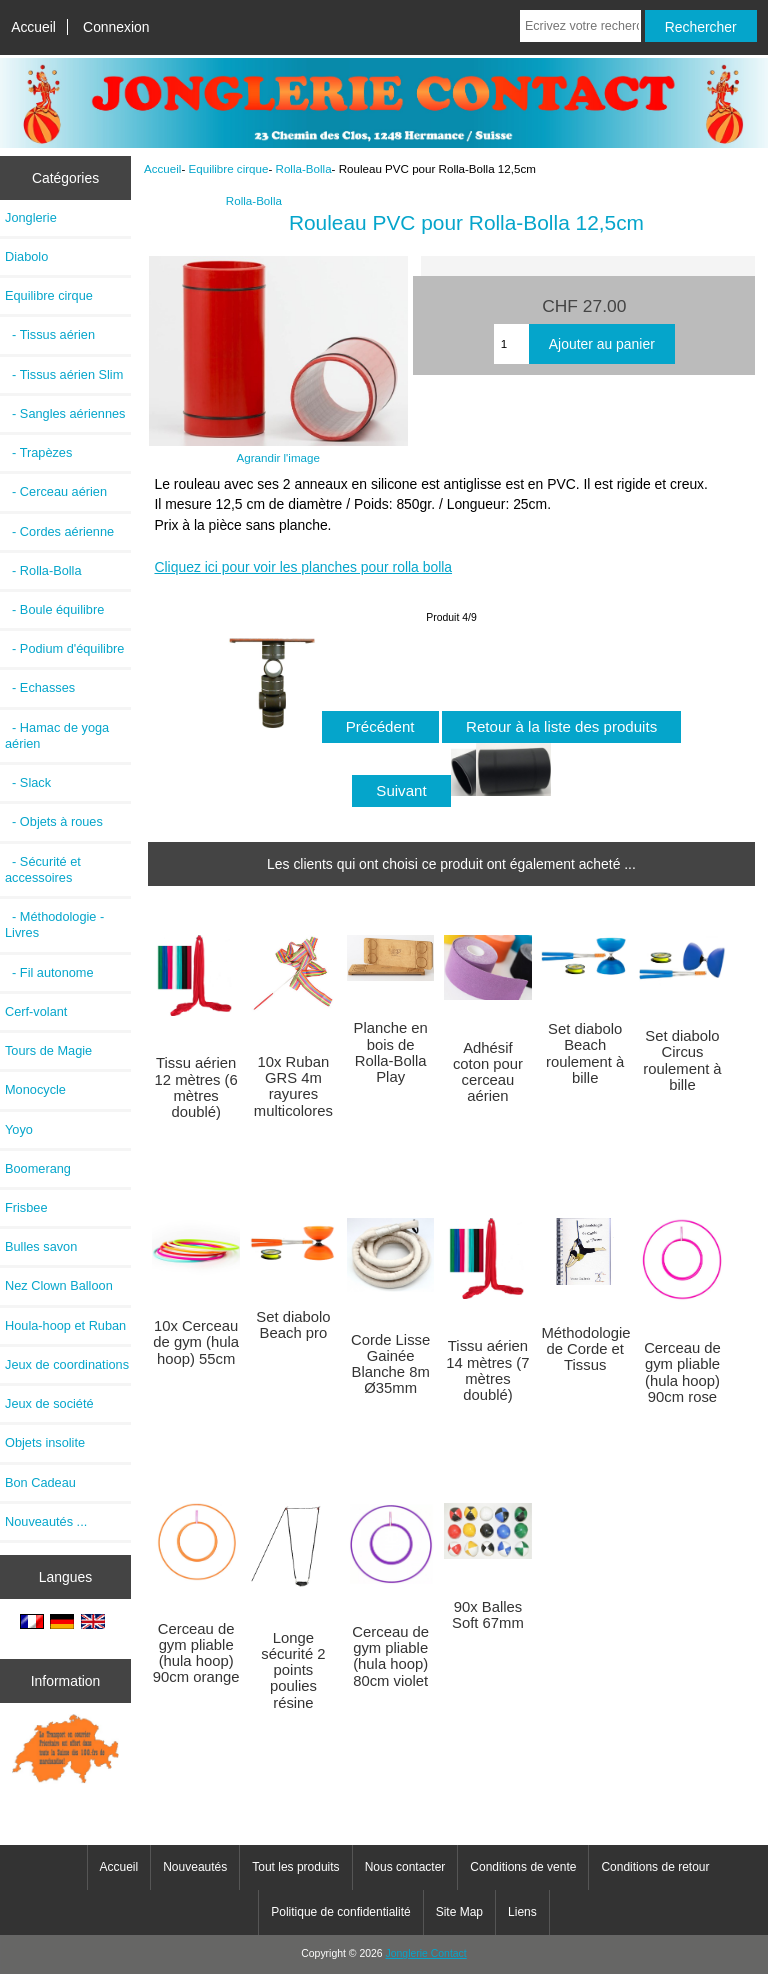 The width and height of the screenshot is (768, 1974). What do you see at coordinates (59, 531) in the screenshot?
I see `- Cordes aérienne` at bounding box center [59, 531].